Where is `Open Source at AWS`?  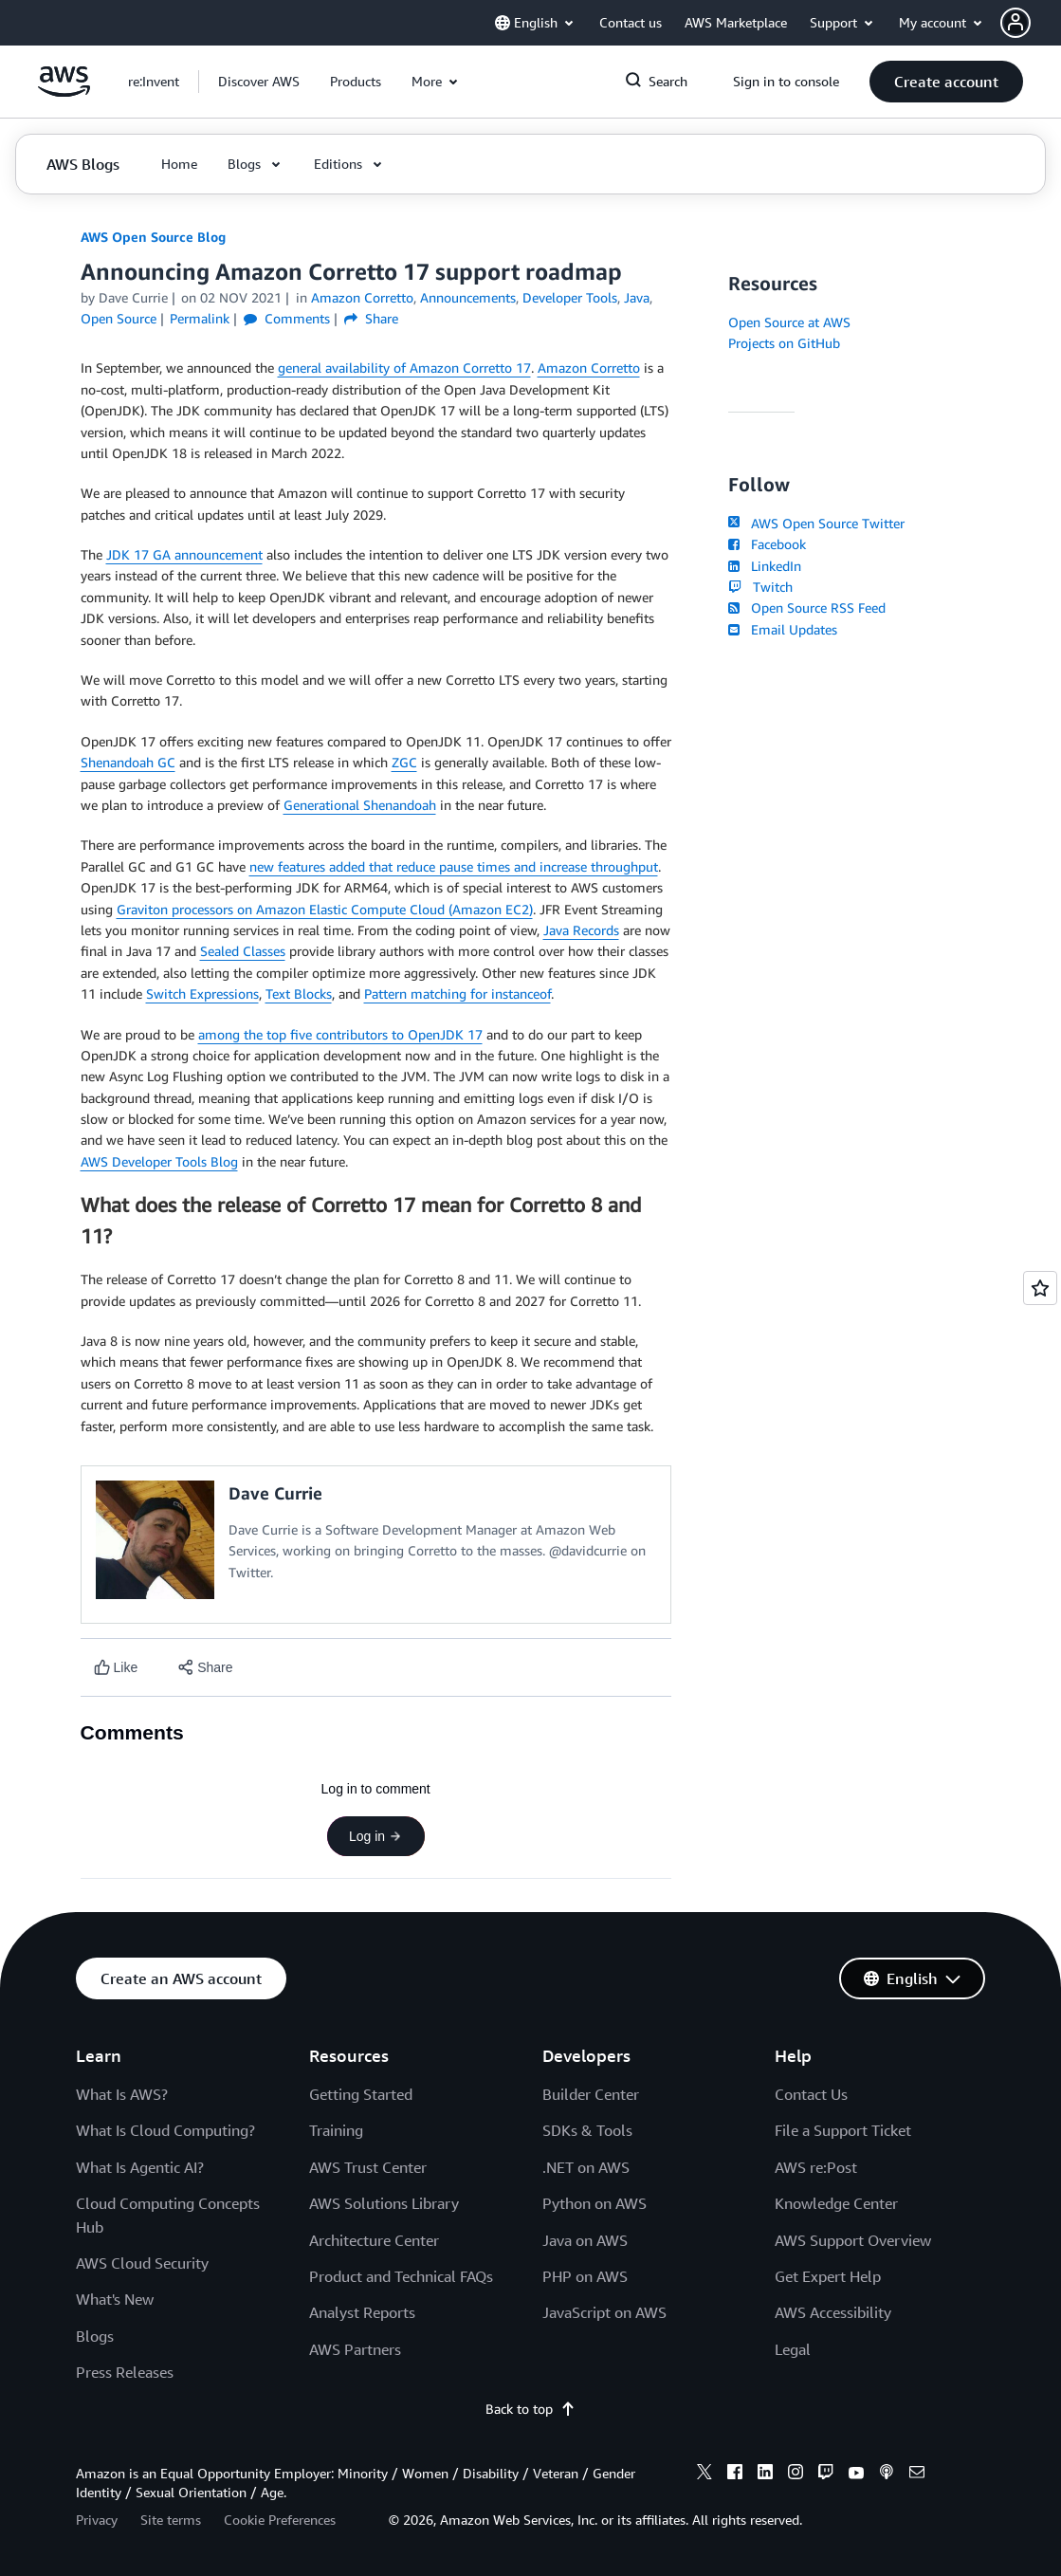
Open Source at AWS is located at coordinates (789, 322).